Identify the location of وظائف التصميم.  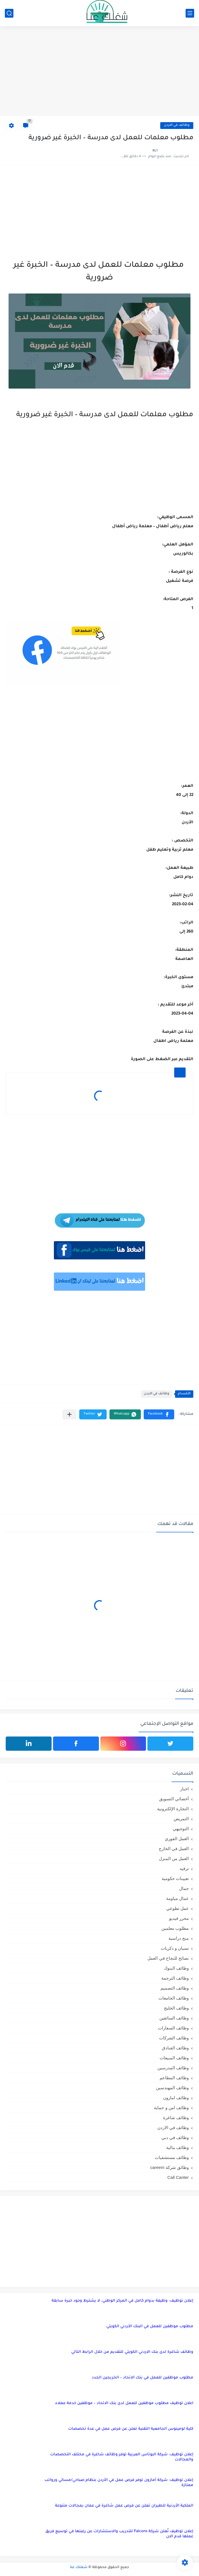
(175, 1988).